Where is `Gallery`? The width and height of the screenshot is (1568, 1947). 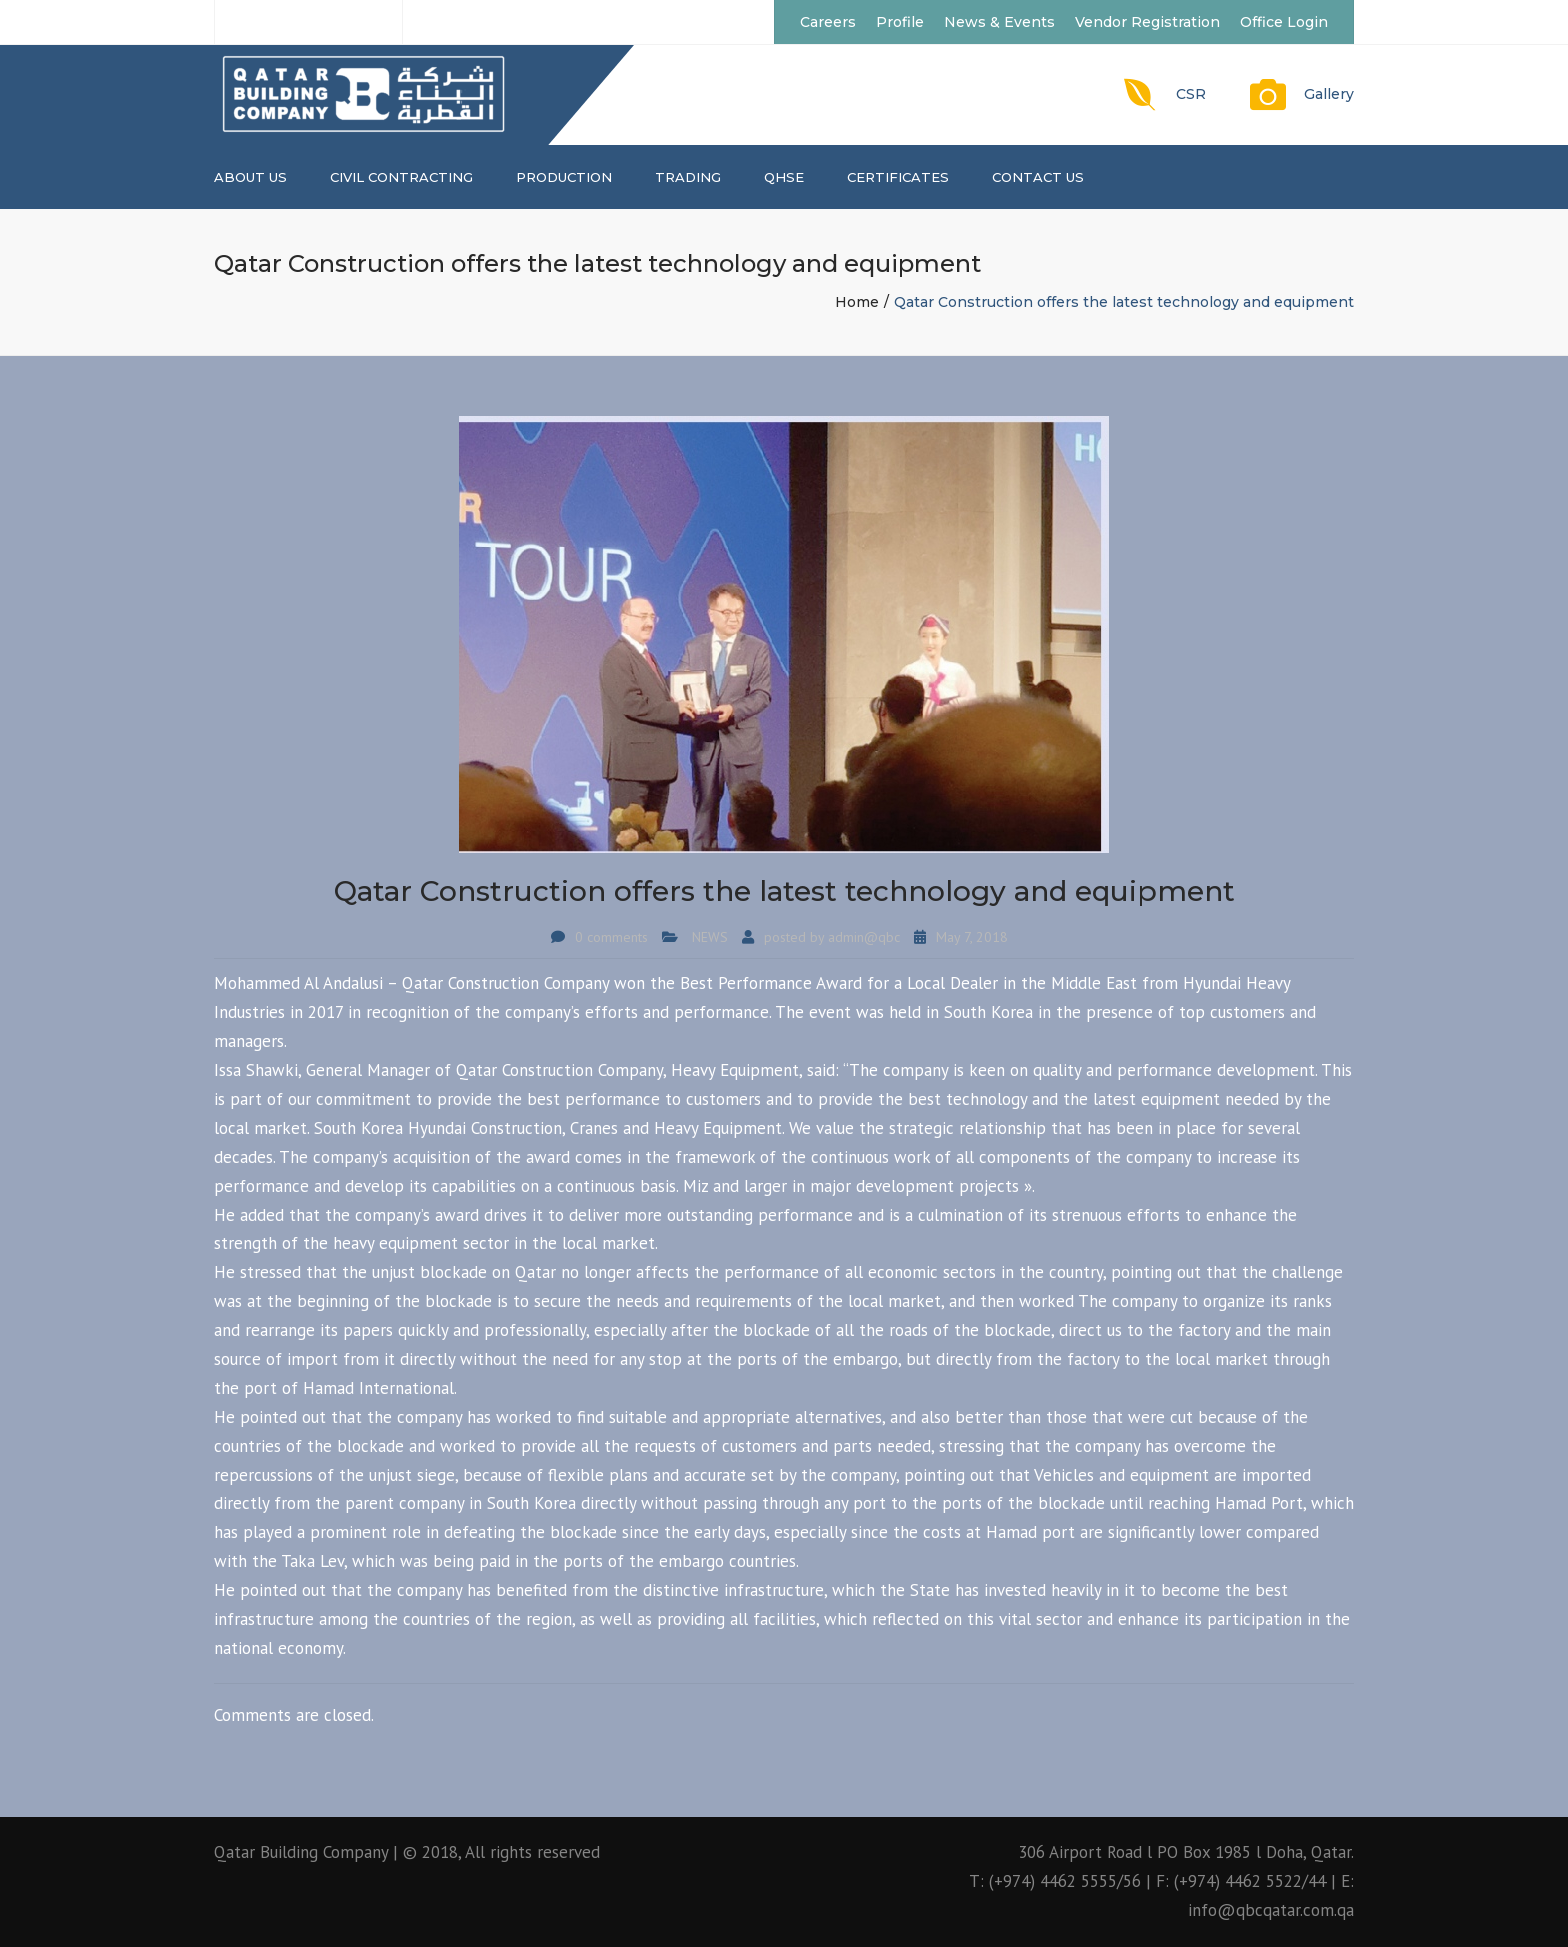 Gallery is located at coordinates (1329, 94).